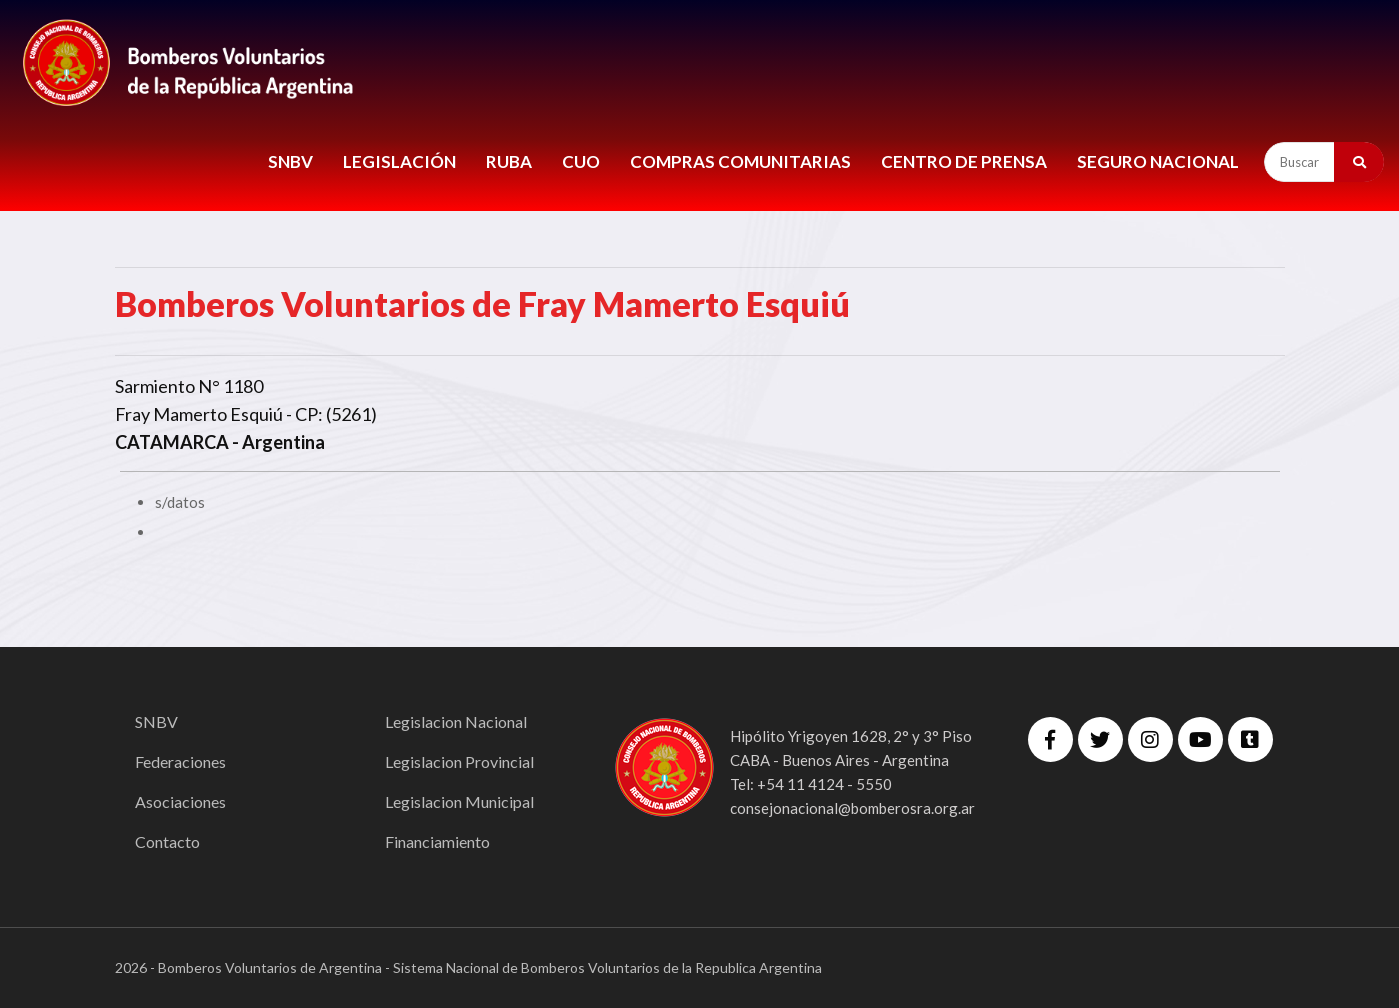  I want to click on Legislacion Municipal, so click(459, 801).